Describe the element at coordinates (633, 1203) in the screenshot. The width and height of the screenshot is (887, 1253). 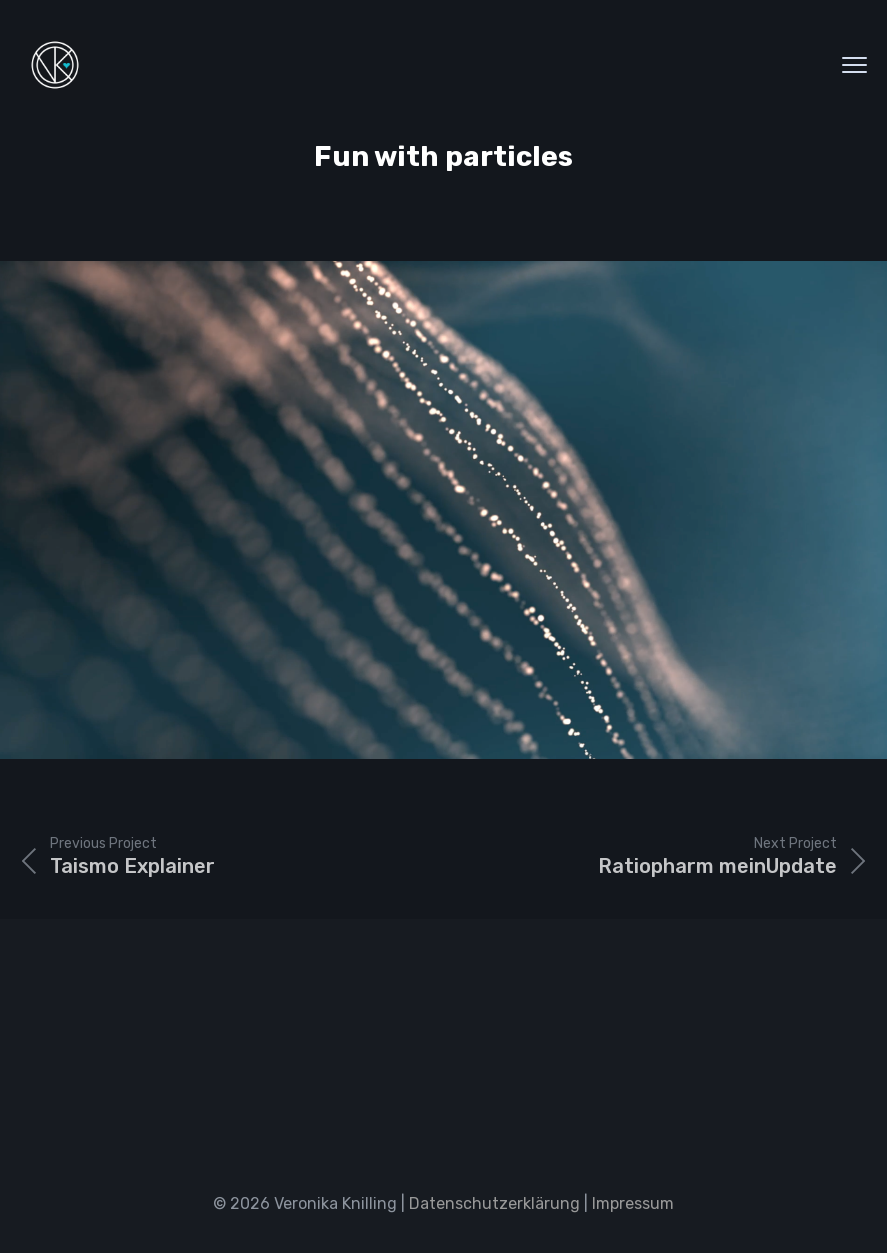
I see `Impressum` at that location.